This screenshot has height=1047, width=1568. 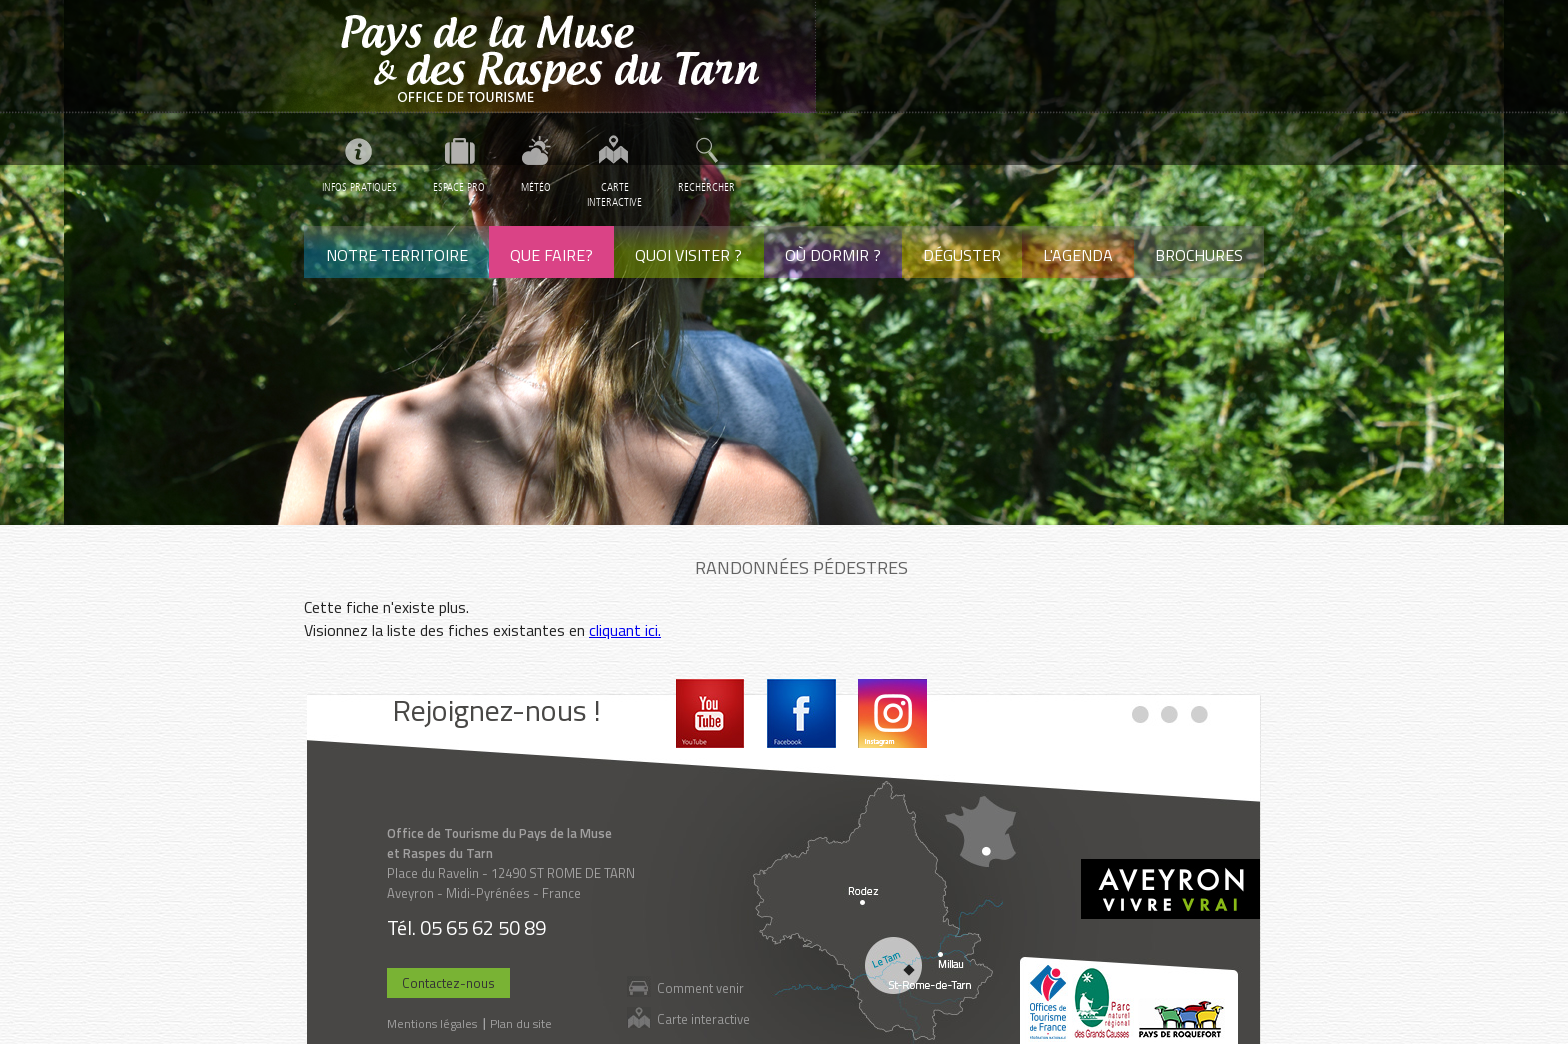 I want to click on Youtube, so click(x=710, y=713).